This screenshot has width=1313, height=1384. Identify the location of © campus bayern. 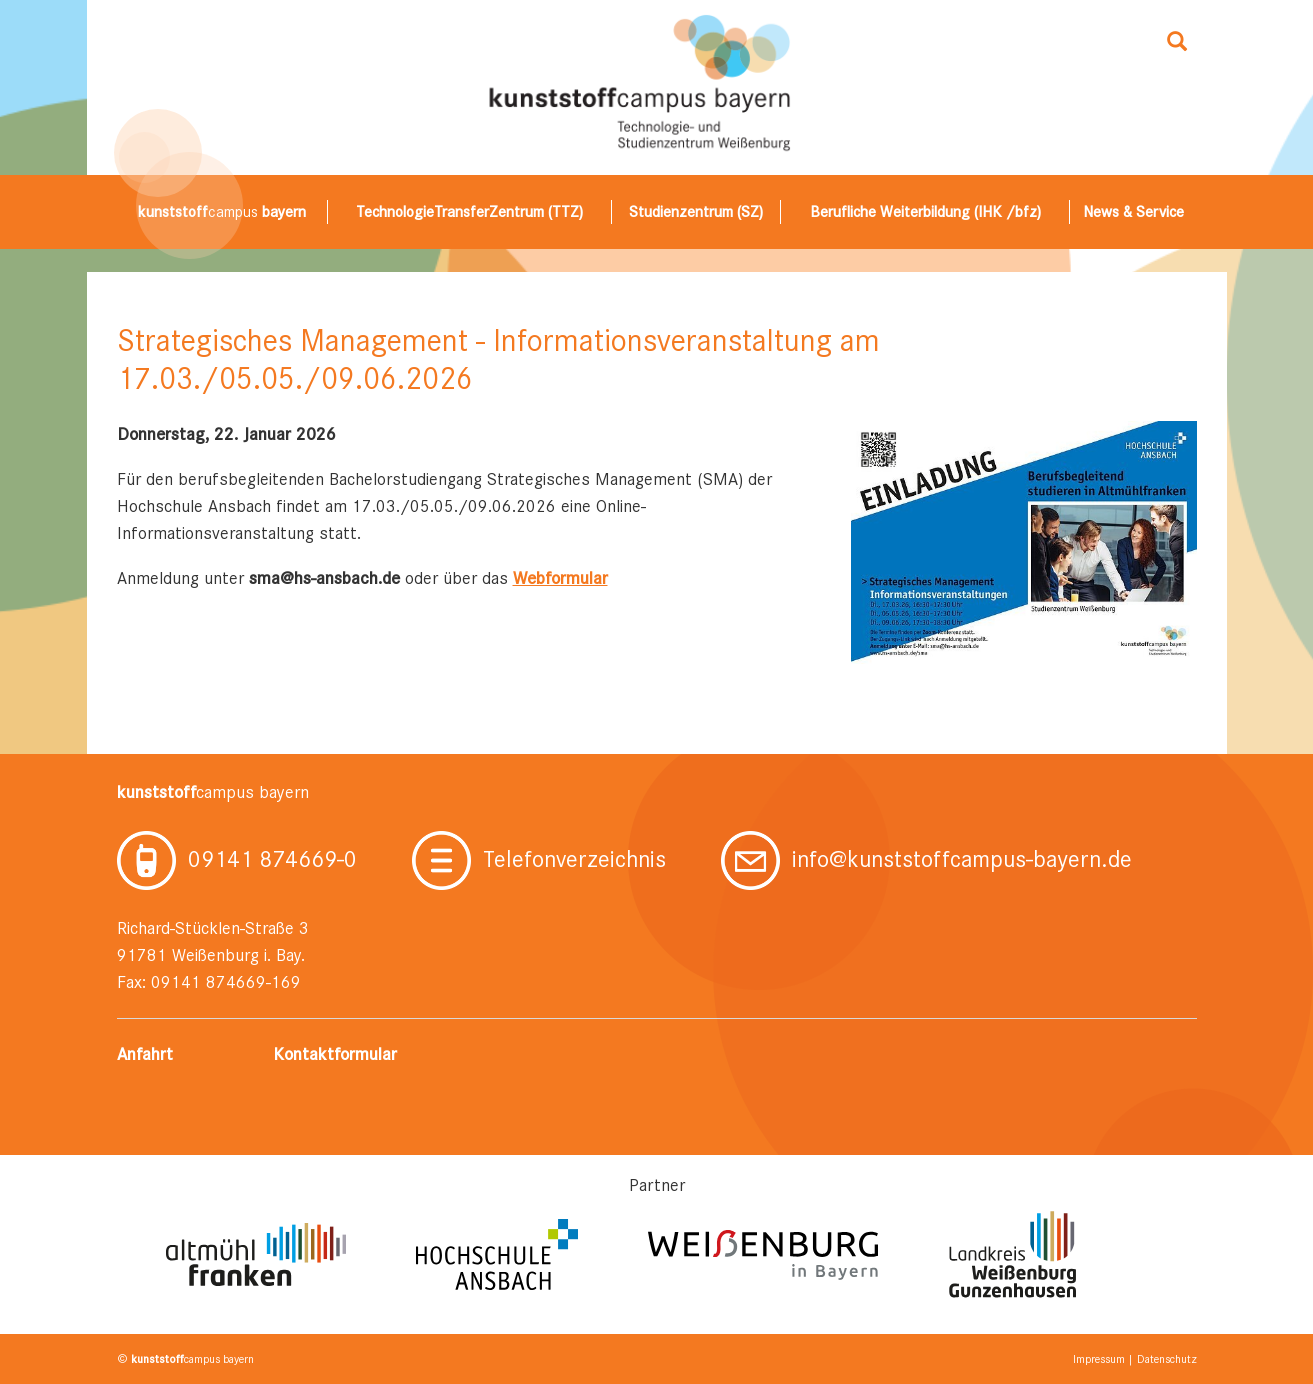
(185, 1359).